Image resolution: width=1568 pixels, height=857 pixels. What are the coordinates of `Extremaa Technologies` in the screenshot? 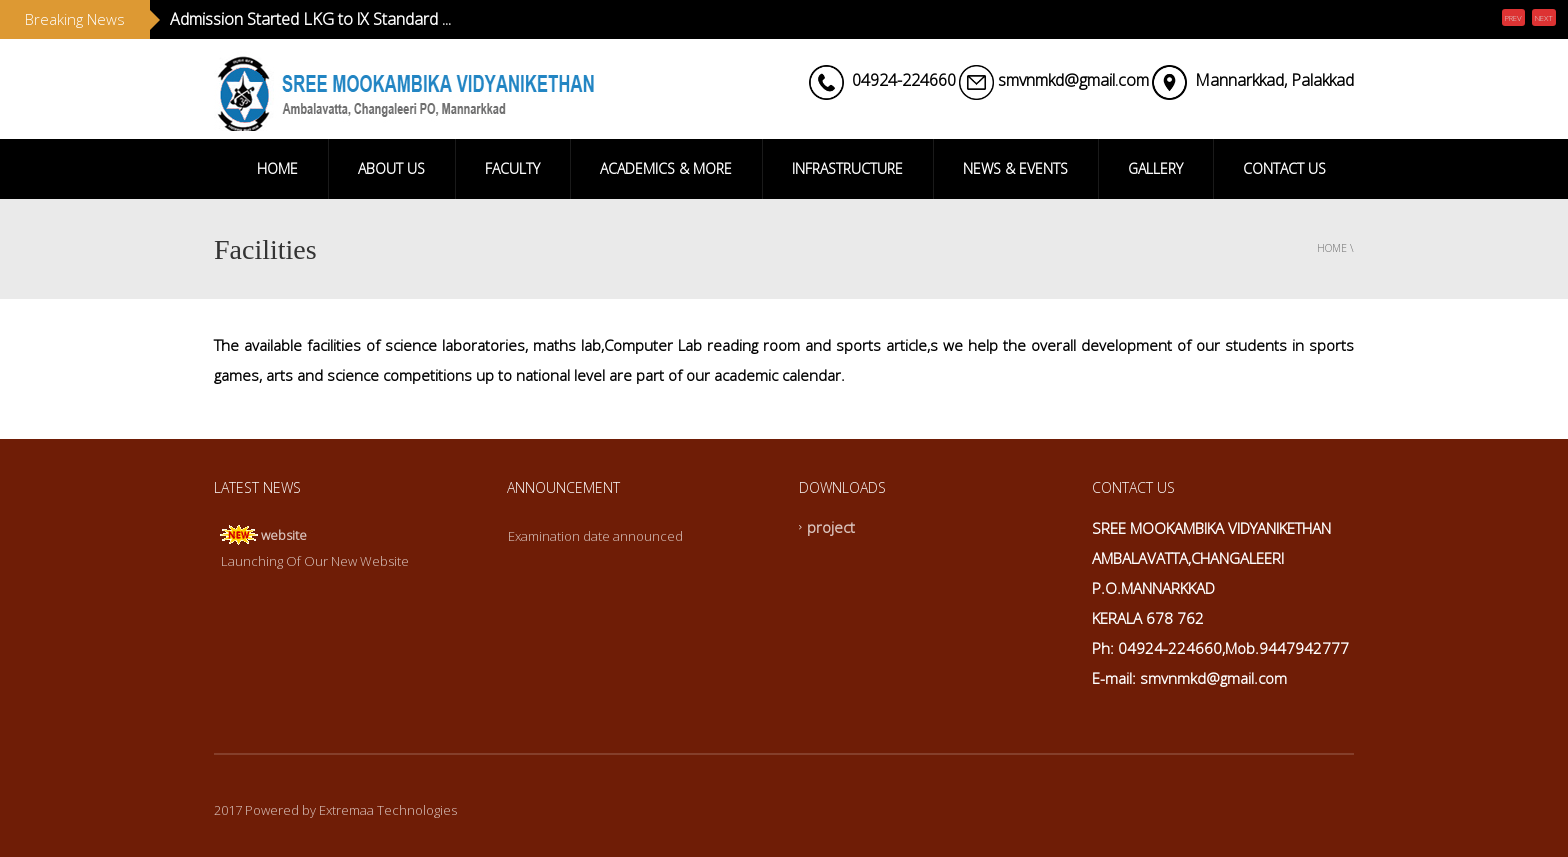 It's located at (388, 810).